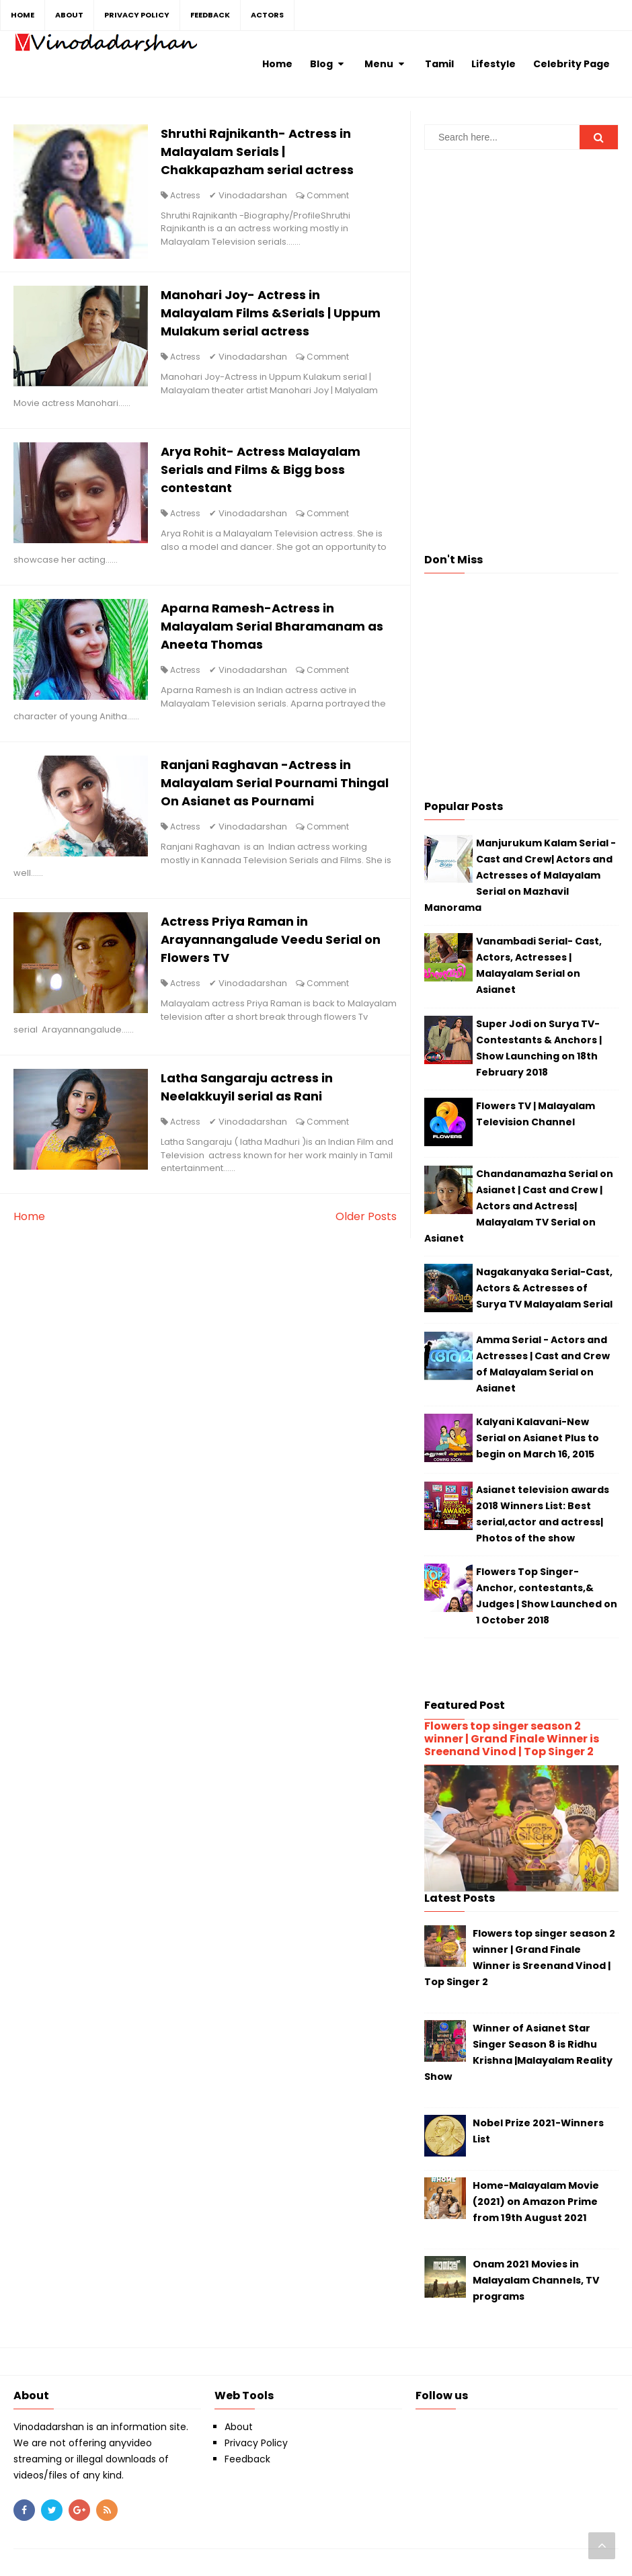 This screenshot has height=2576, width=632. I want to click on Actress Priya Raman in Arayannangalude Veedu Serial on Flowers TV, so click(271, 941).